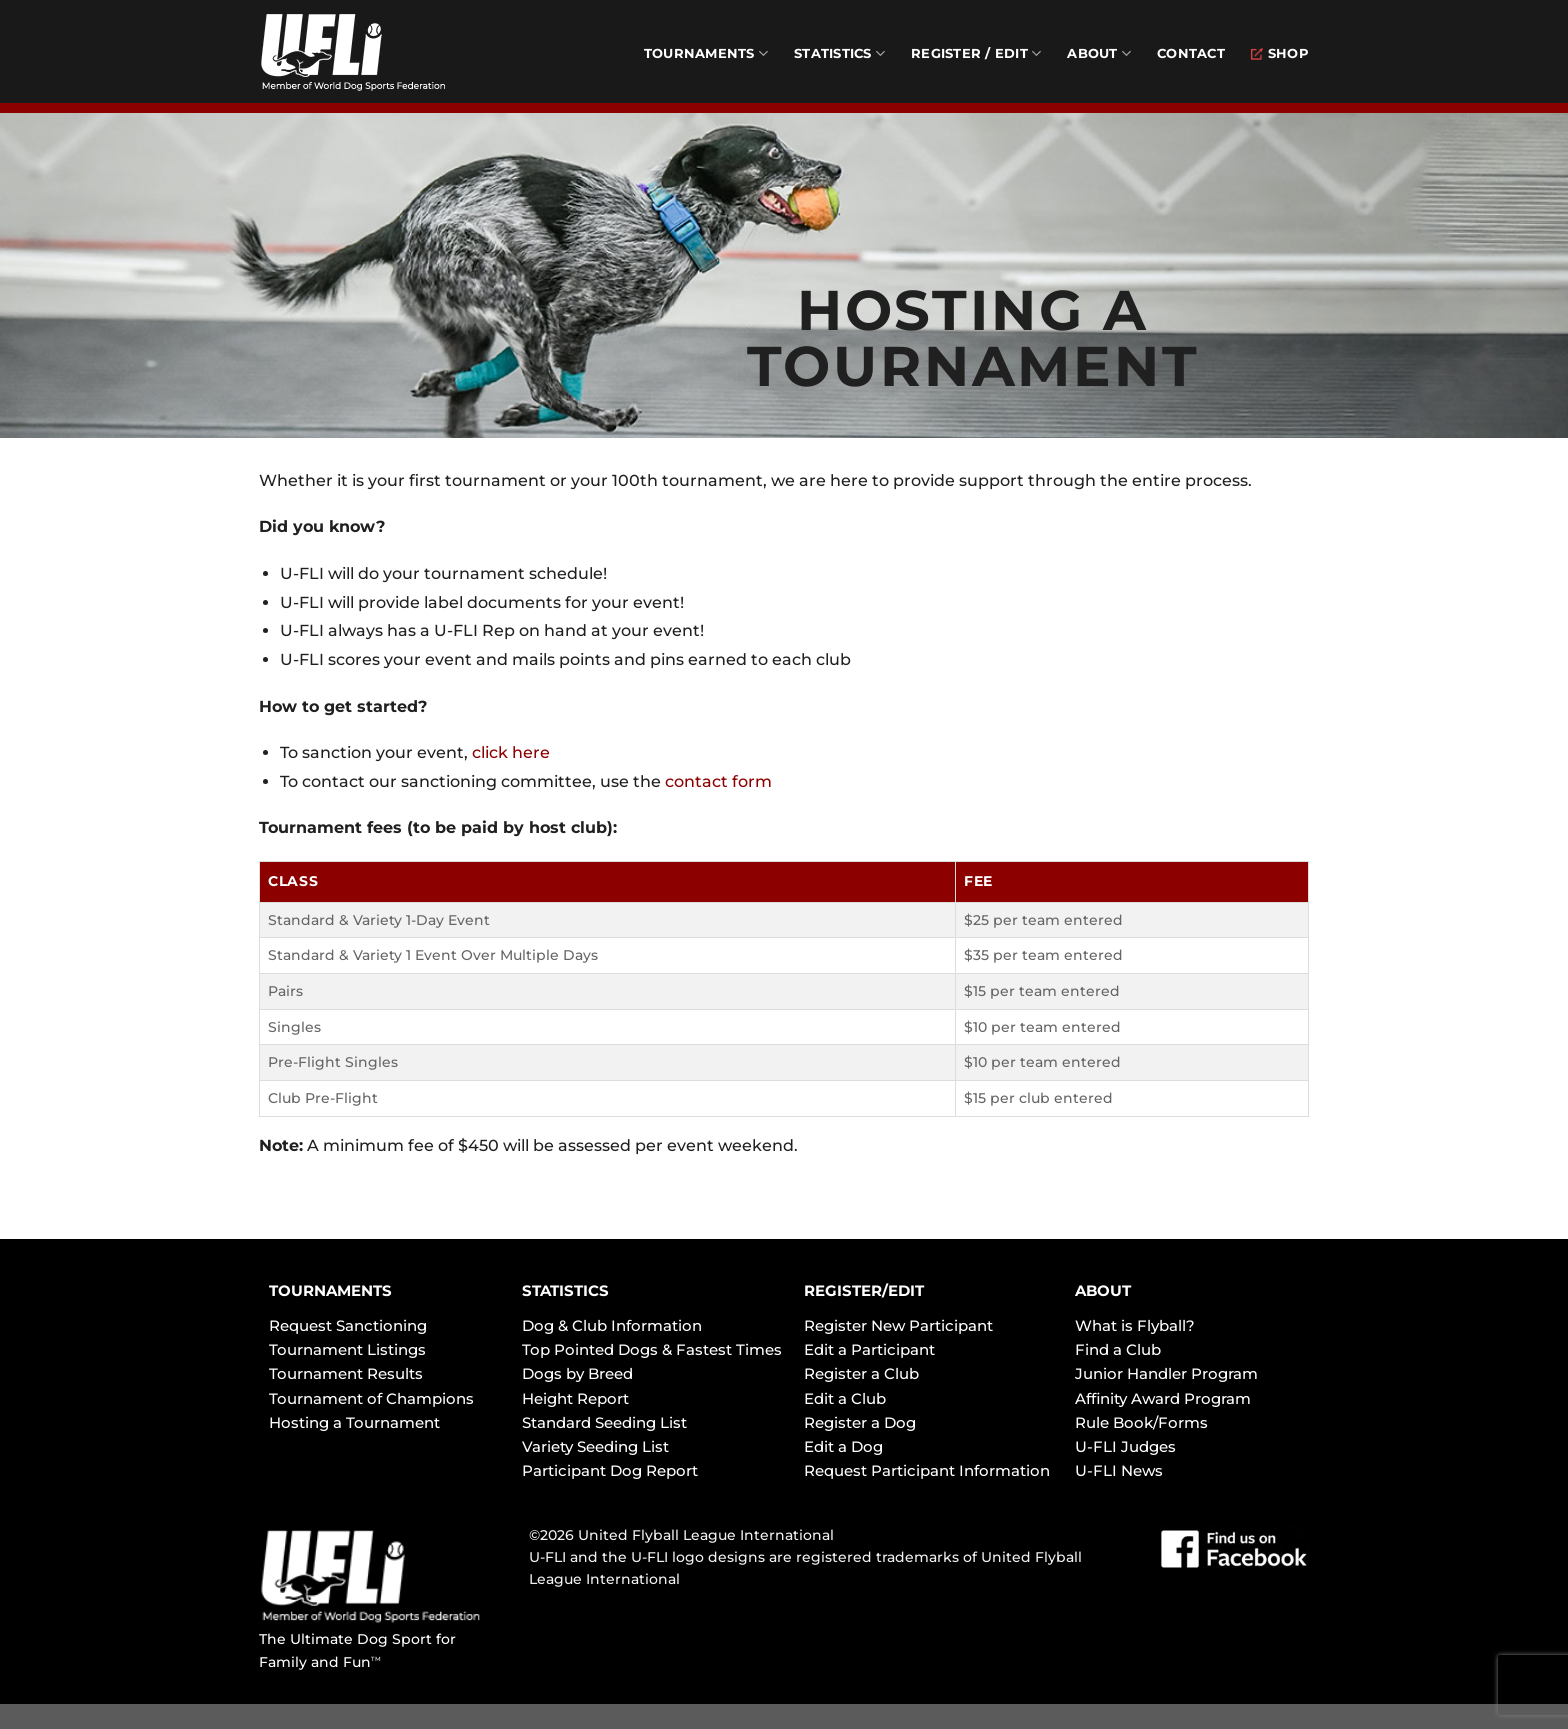 Image resolution: width=1568 pixels, height=1729 pixels. Describe the element at coordinates (1191, 53) in the screenshot. I see `Contact` at that location.